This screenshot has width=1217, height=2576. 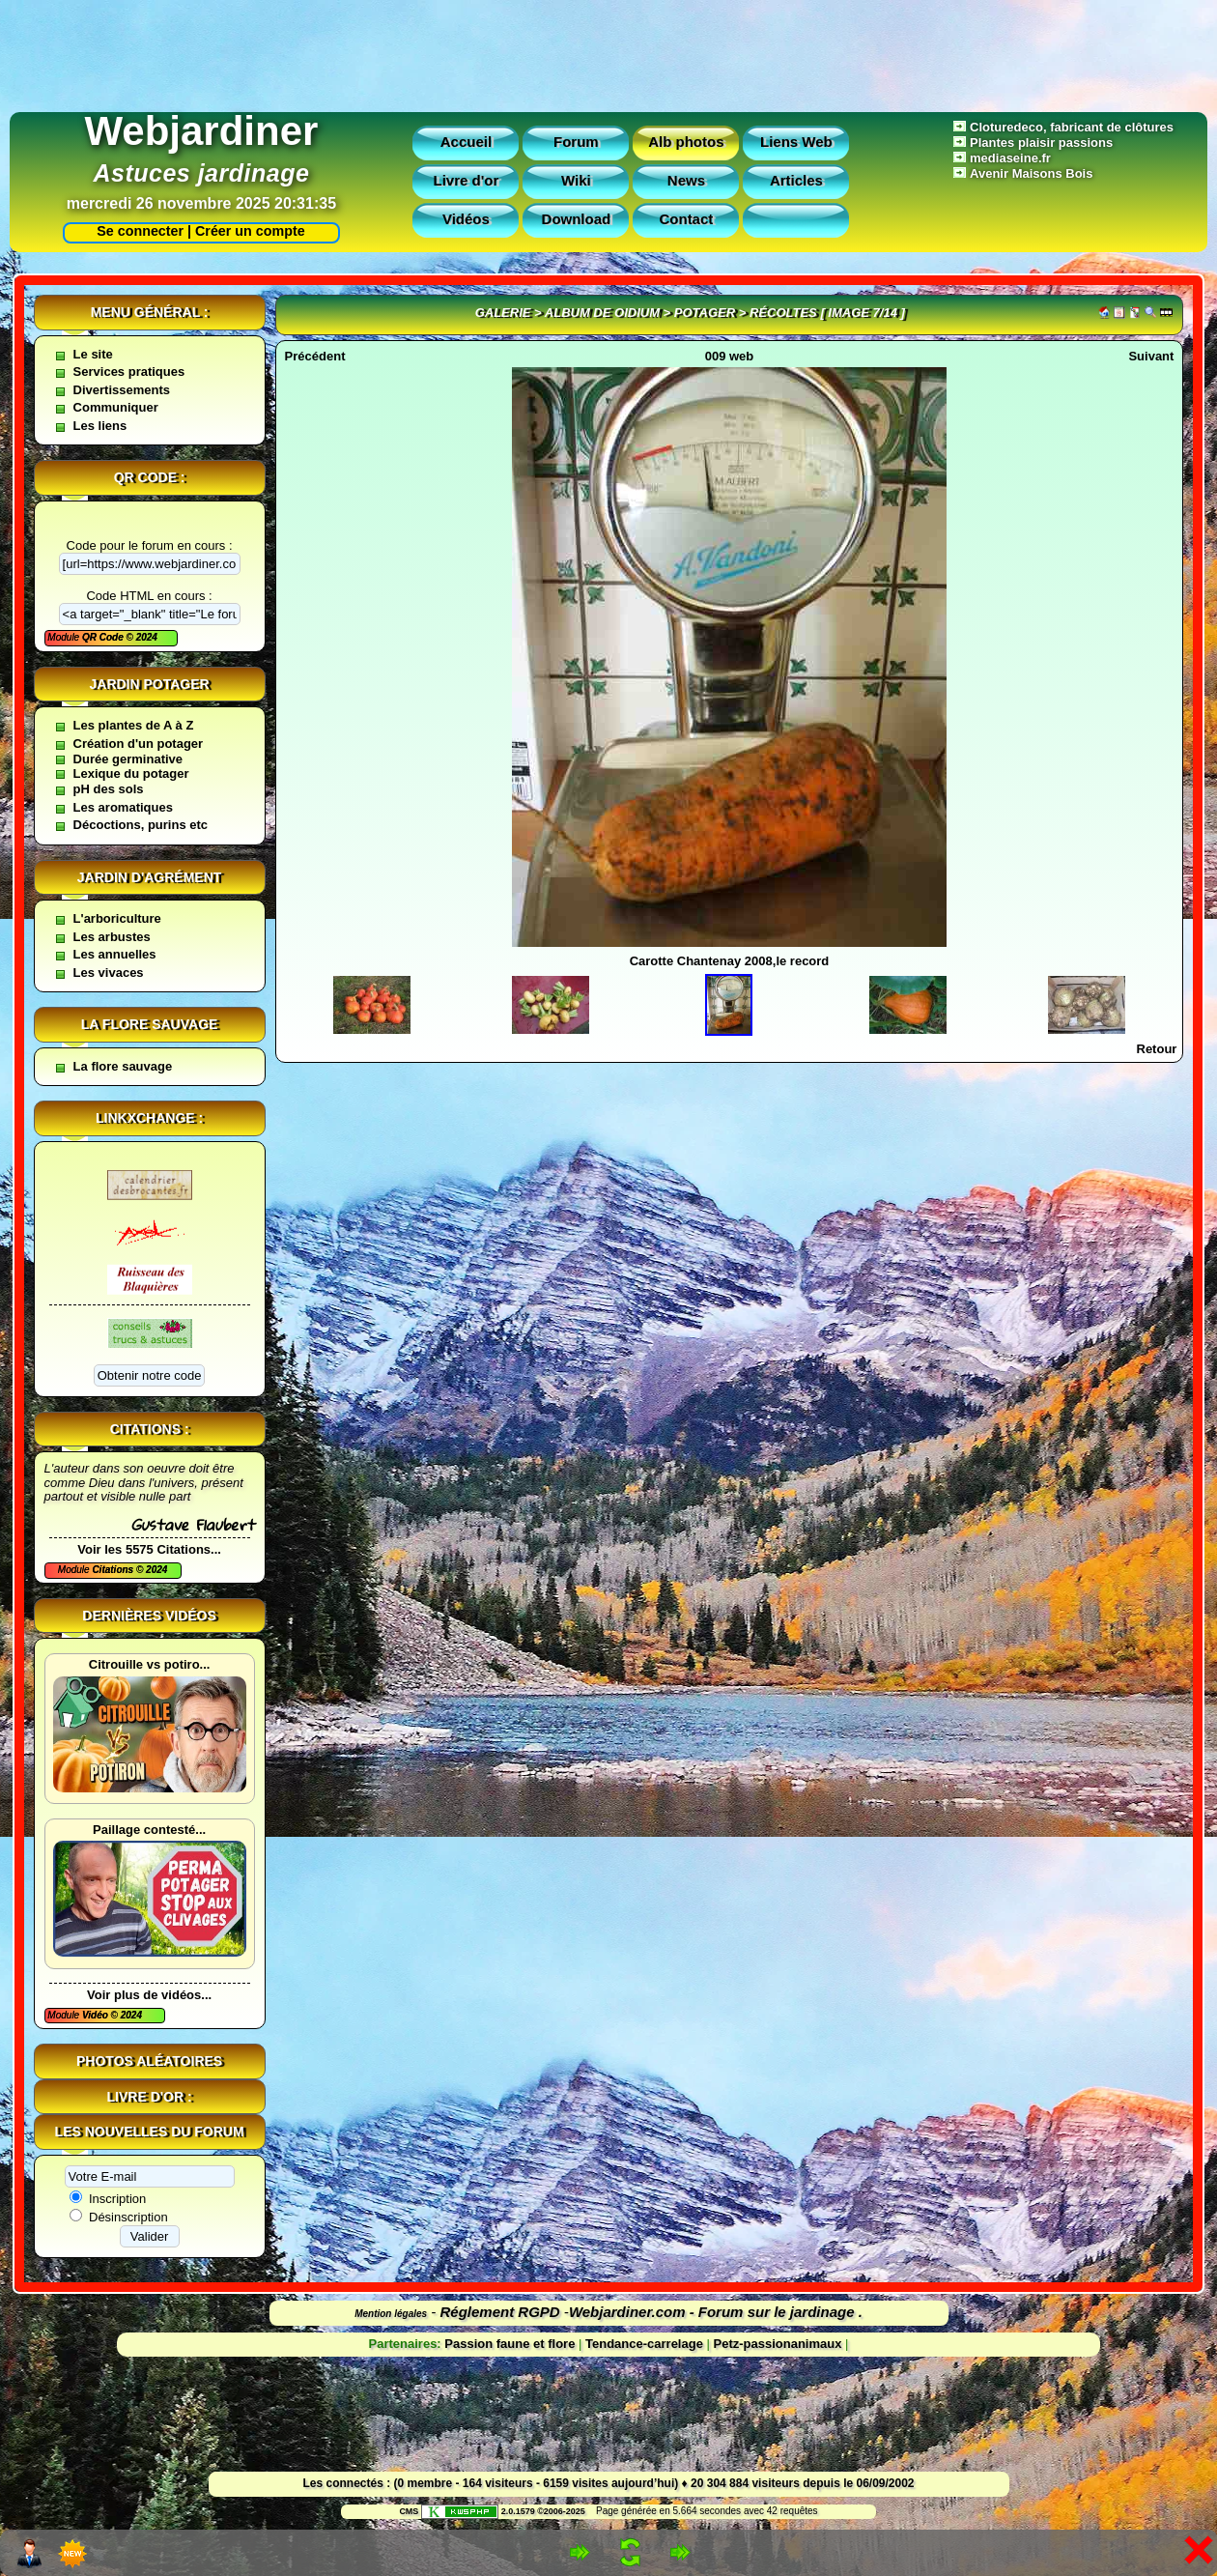 I want to click on Voir plus de vidéos..., so click(x=149, y=1995).